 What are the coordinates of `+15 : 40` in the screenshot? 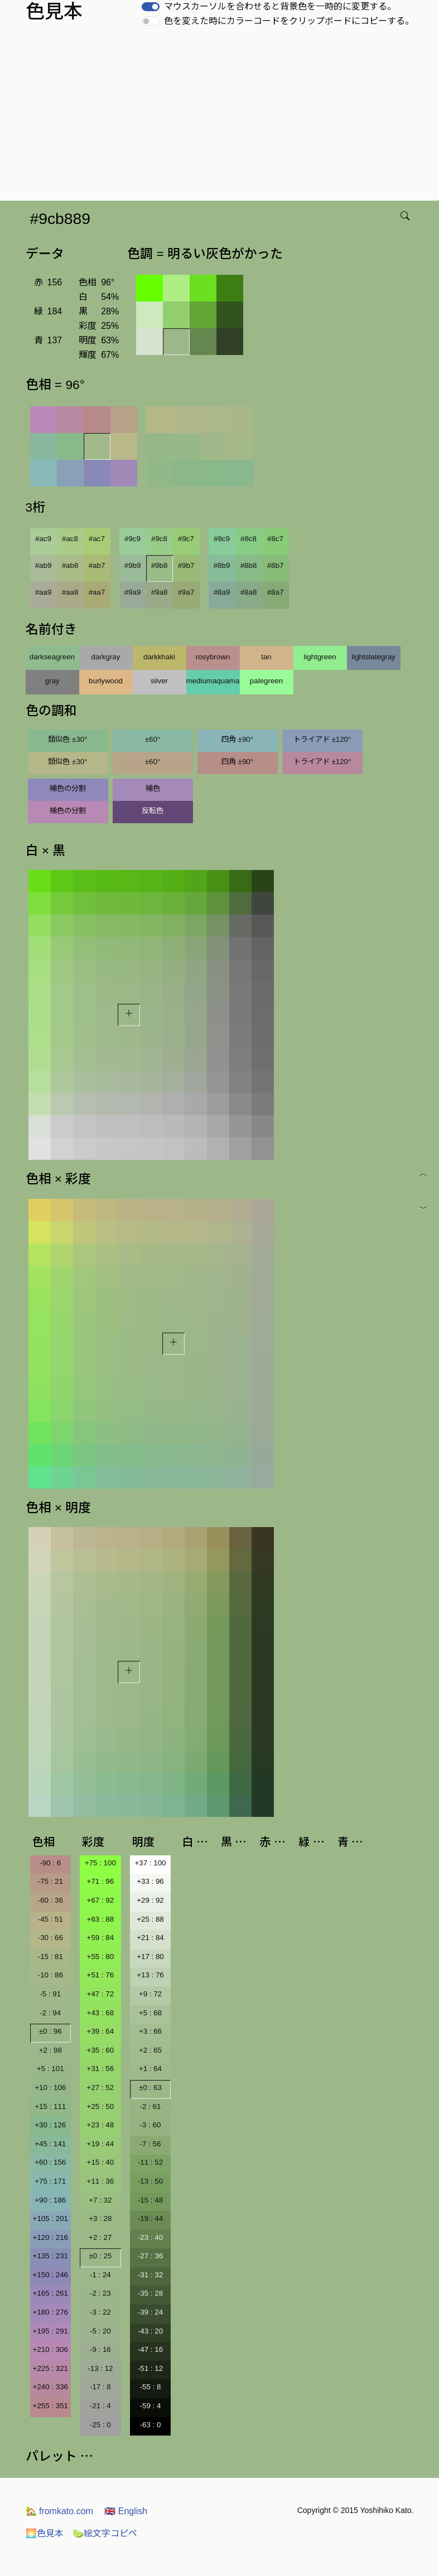 It's located at (100, 2162).